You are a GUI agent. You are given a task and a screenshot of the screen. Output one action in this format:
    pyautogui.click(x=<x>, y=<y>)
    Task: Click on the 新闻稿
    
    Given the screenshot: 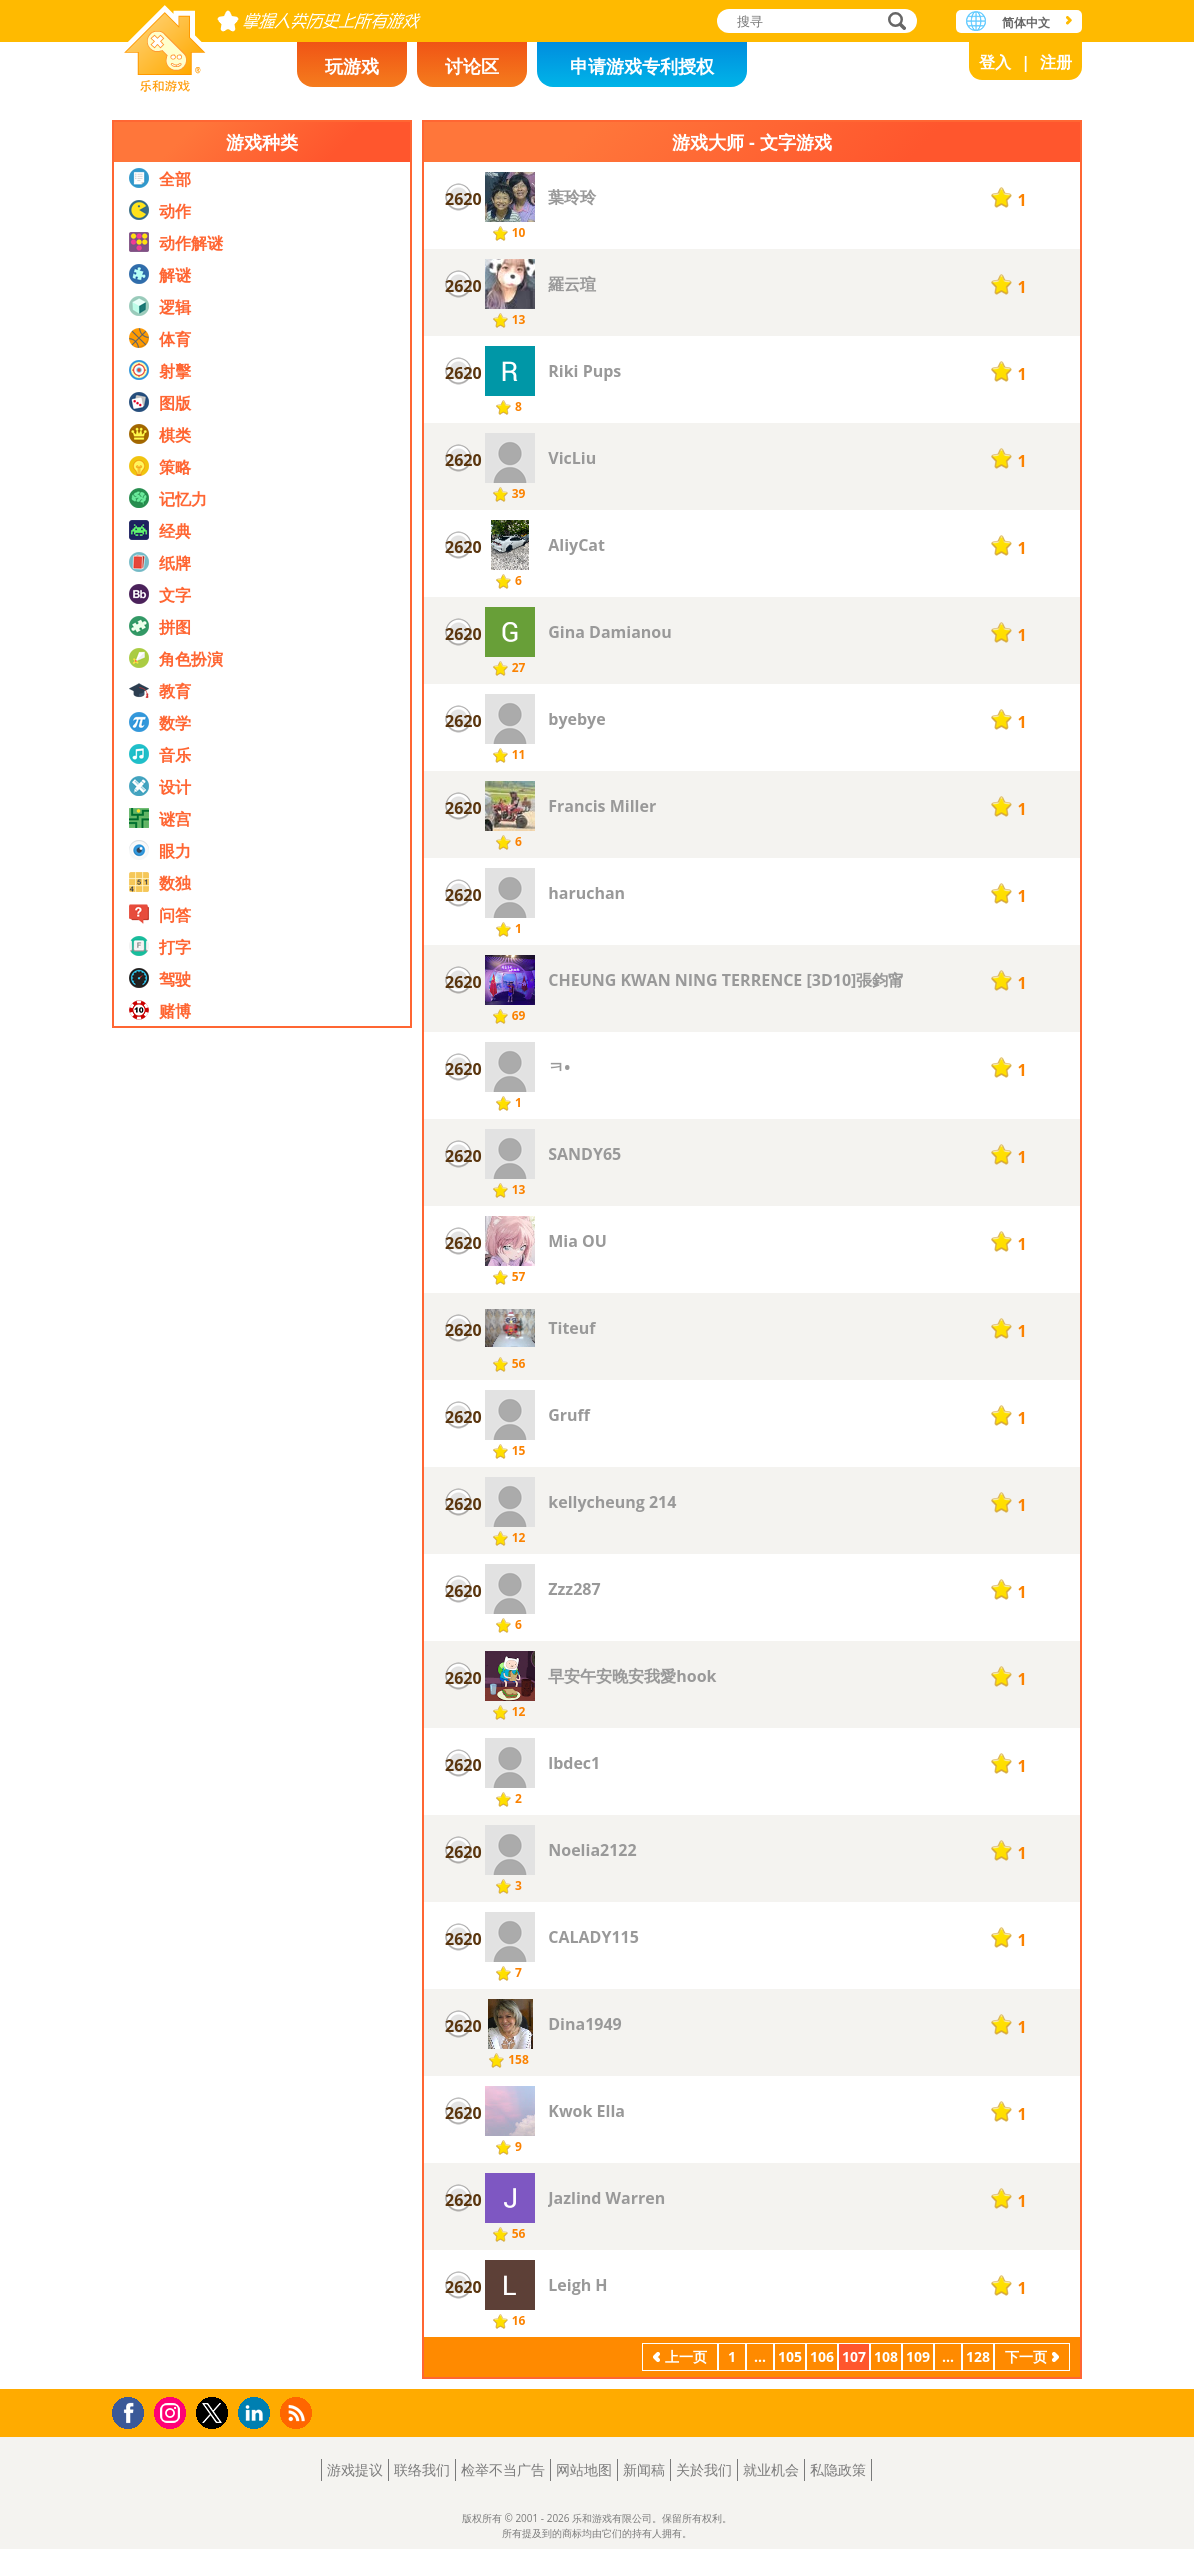 What is the action you would take?
    pyautogui.click(x=644, y=2469)
    